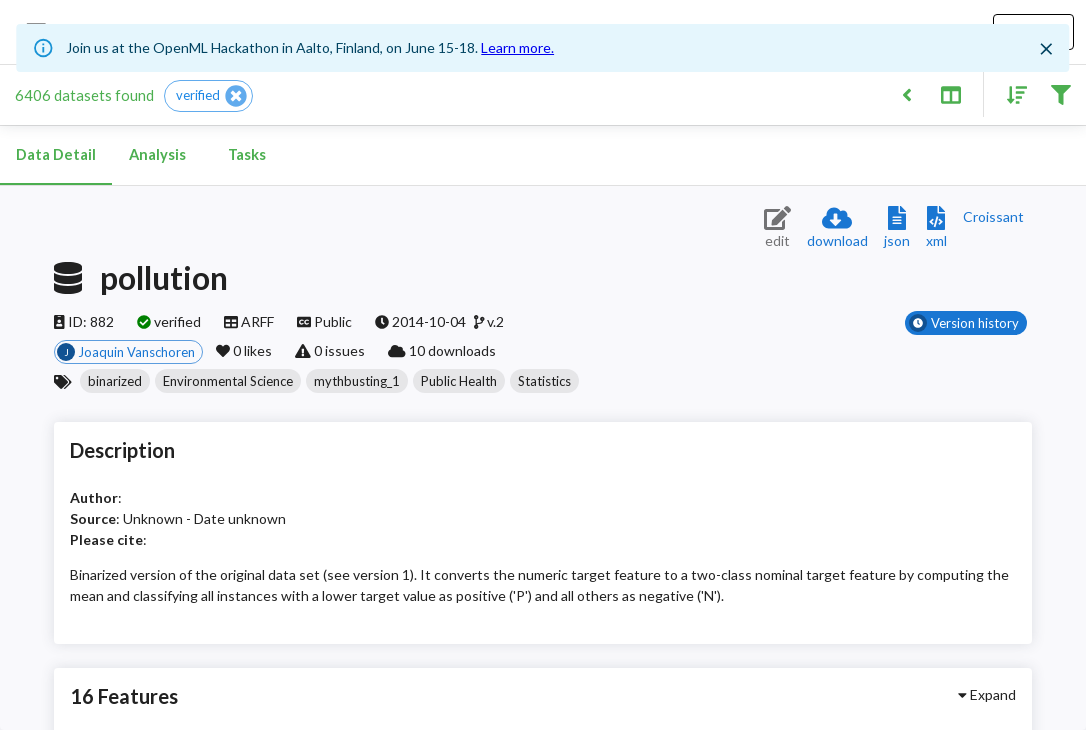 This screenshot has height=730, width=1086. What do you see at coordinates (208, 96) in the screenshot?
I see `[button]` at bounding box center [208, 96].